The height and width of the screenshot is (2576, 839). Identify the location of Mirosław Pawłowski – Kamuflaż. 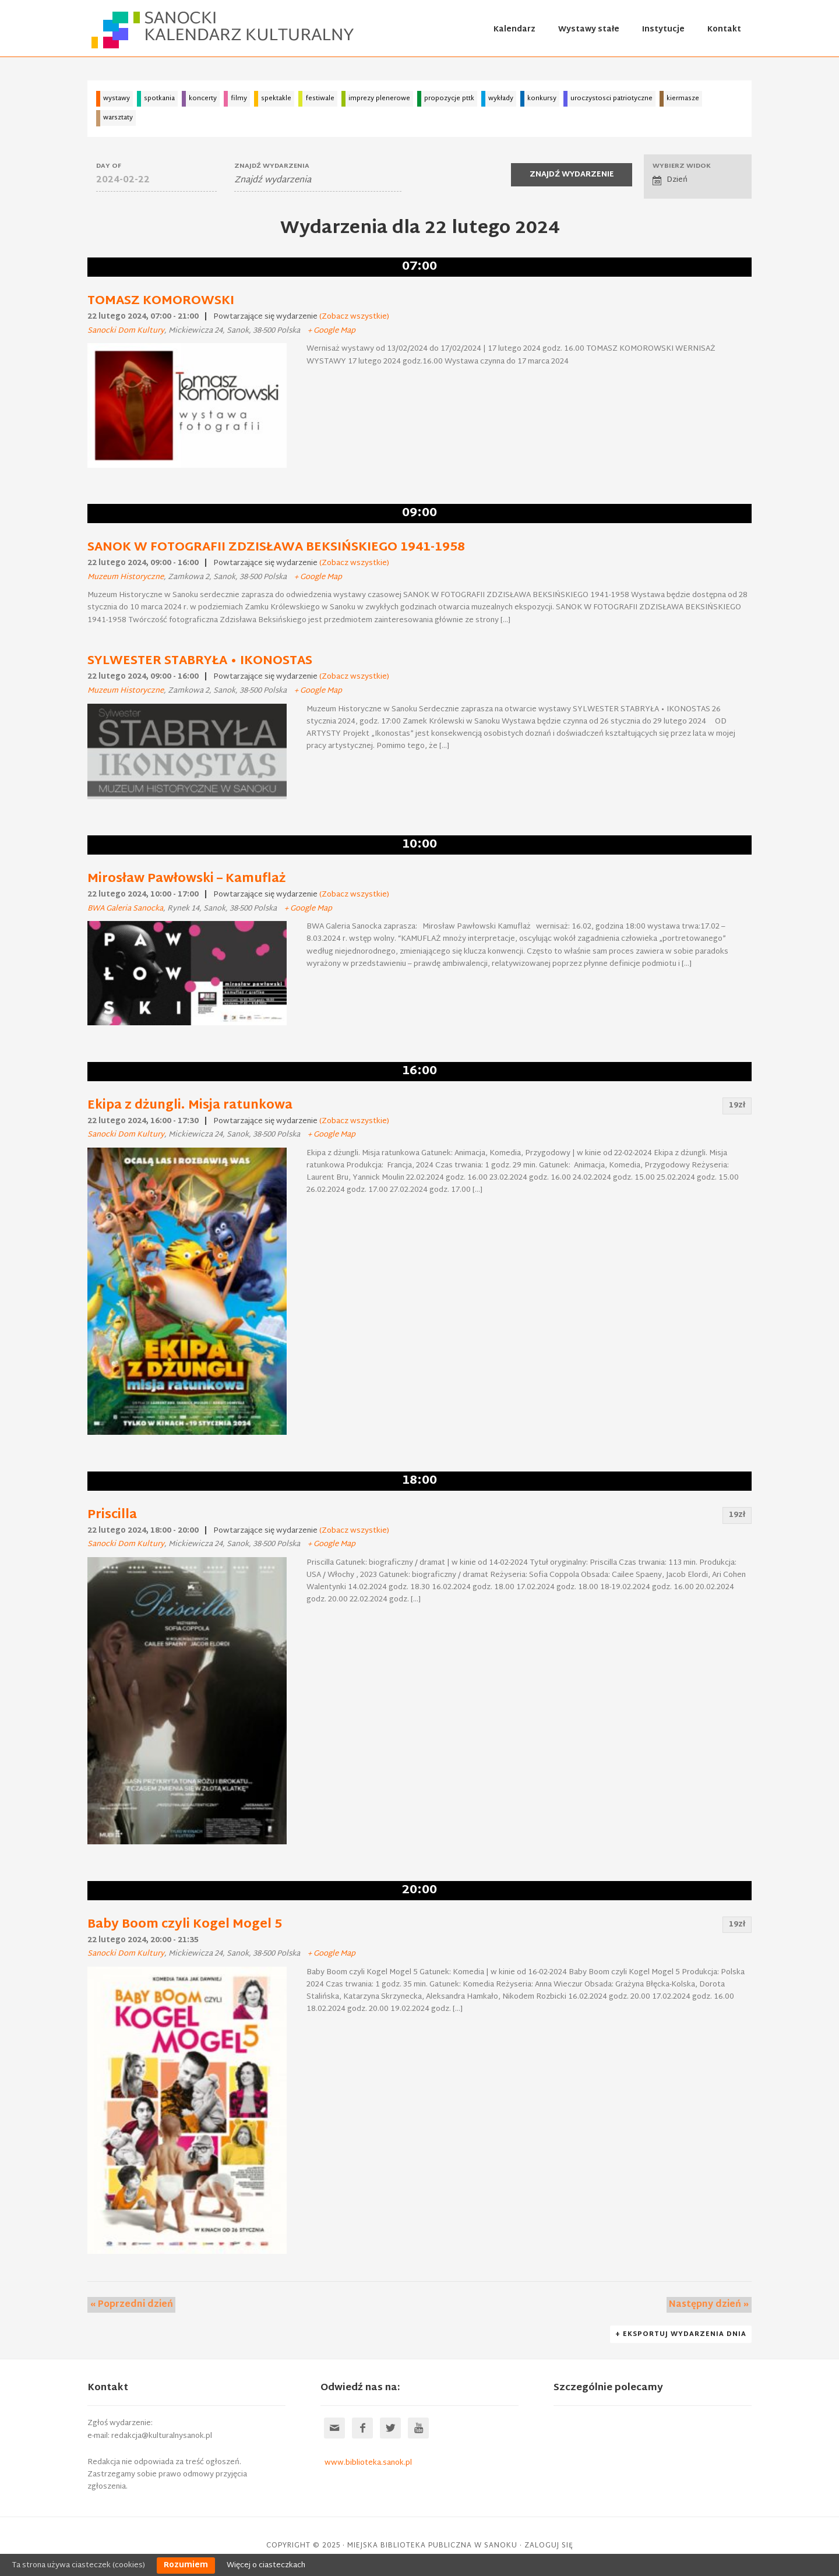
(186, 879).